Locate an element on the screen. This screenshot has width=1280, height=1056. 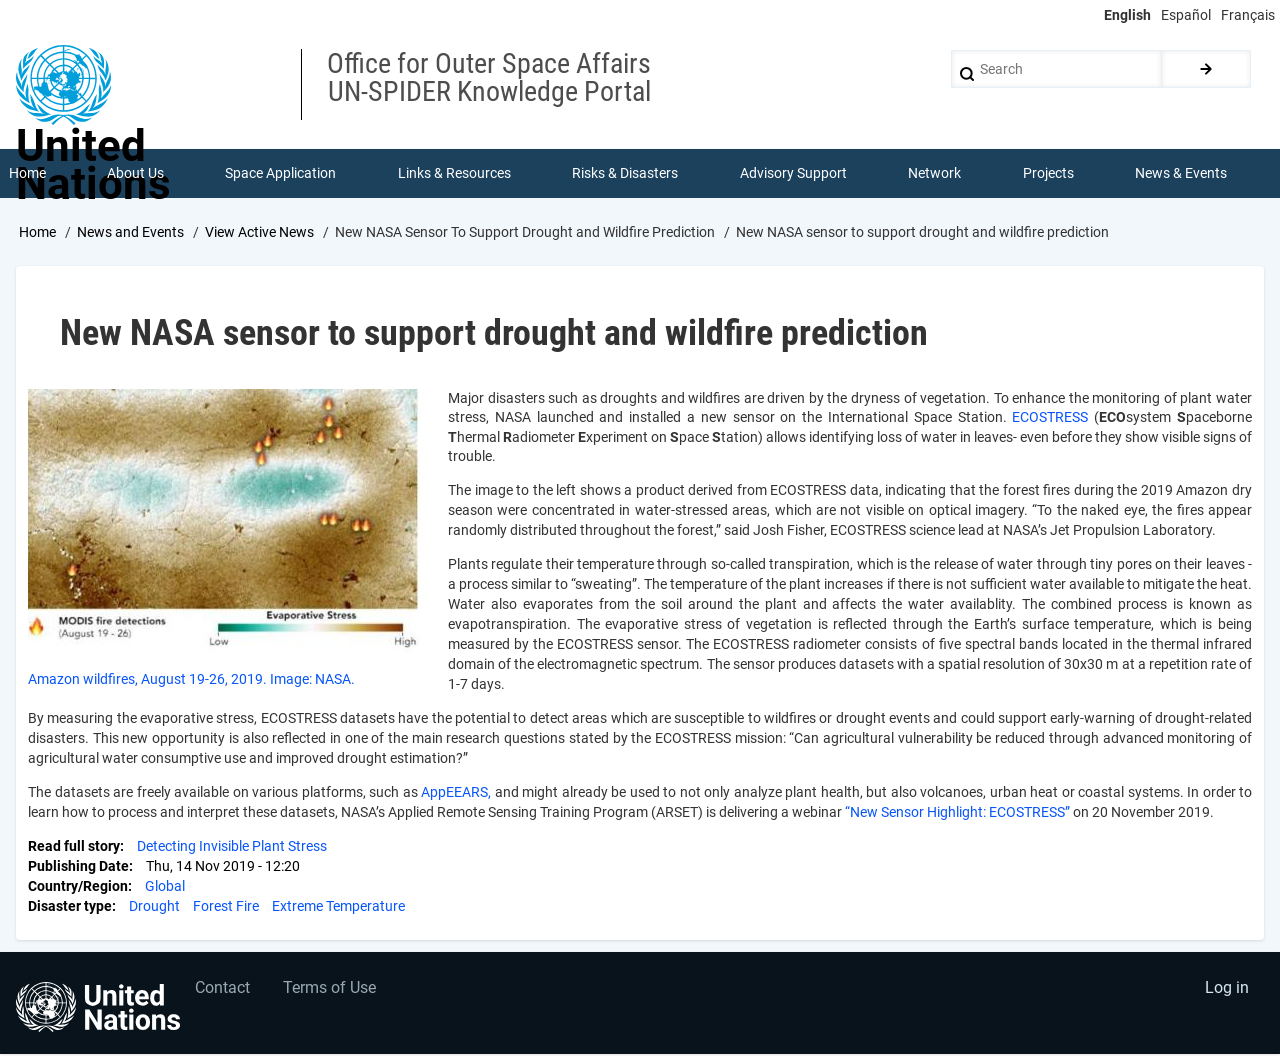
AppEEARS, is located at coordinates (458, 794).